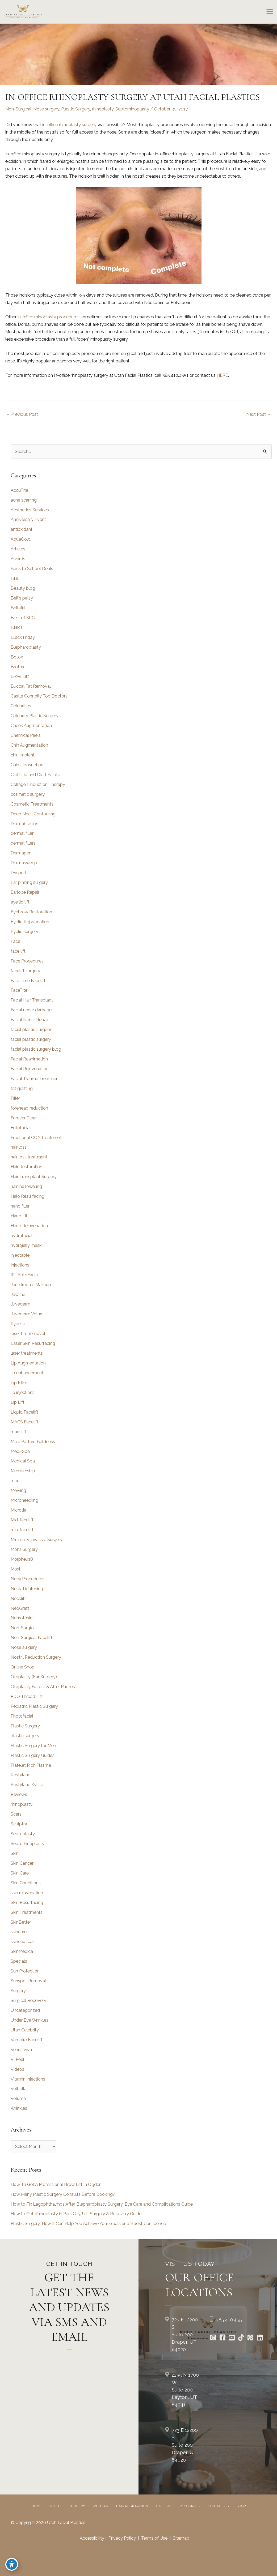 The height and width of the screenshot is (2576, 277). Describe the element at coordinates (15, 1853) in the screenshot. I see `Skin` at that location.